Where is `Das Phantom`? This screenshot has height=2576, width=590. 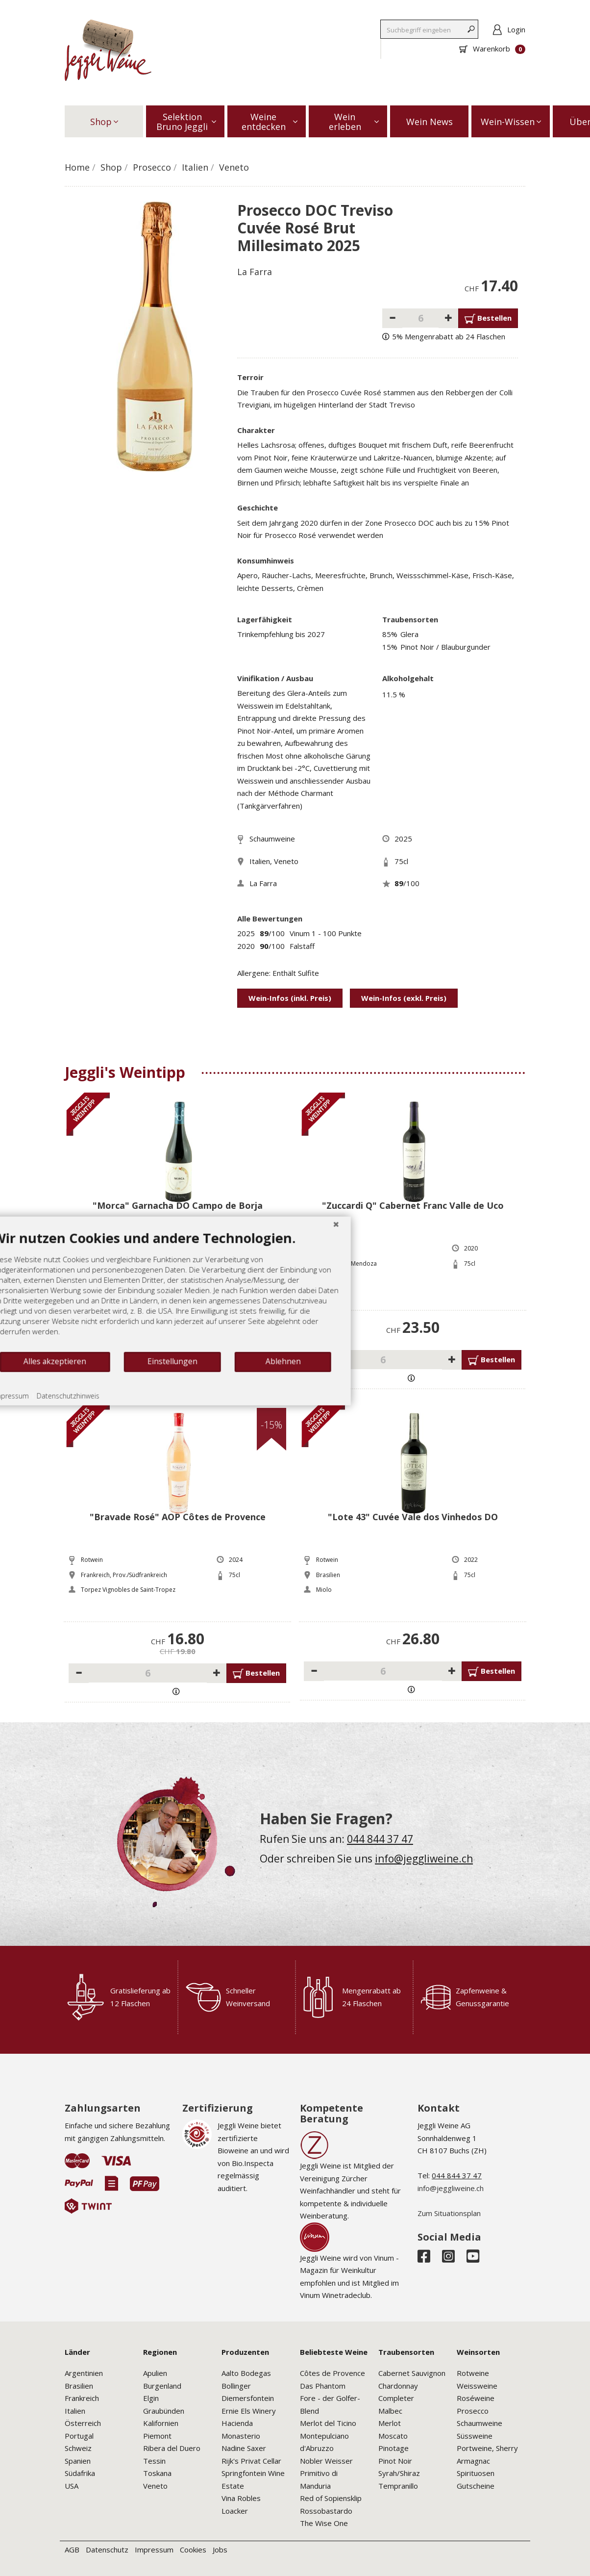 Das Phantom is located at coordinates (322, 2386).